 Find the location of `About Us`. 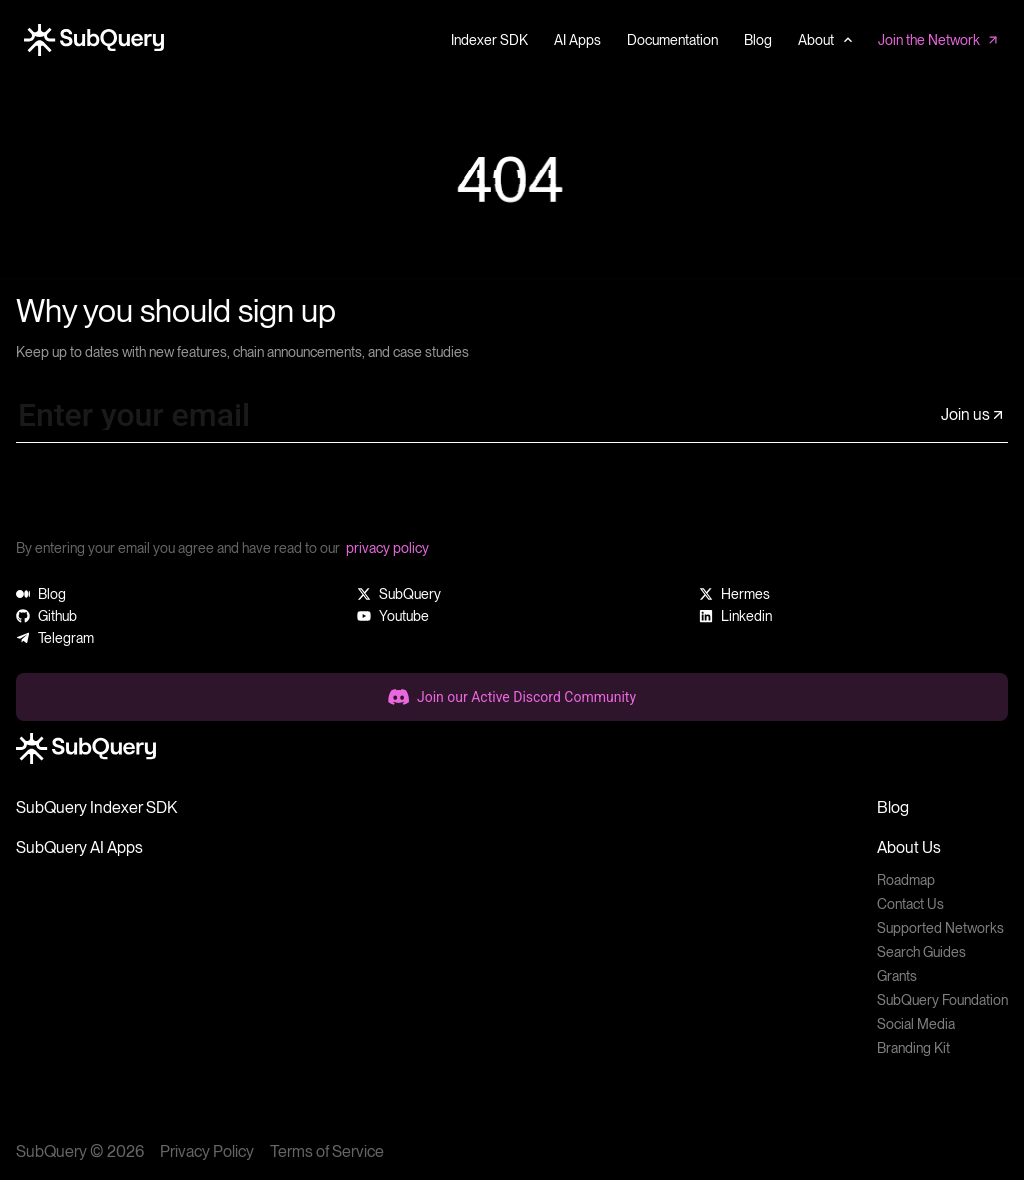

About Us is located at coordinates (909, 847).